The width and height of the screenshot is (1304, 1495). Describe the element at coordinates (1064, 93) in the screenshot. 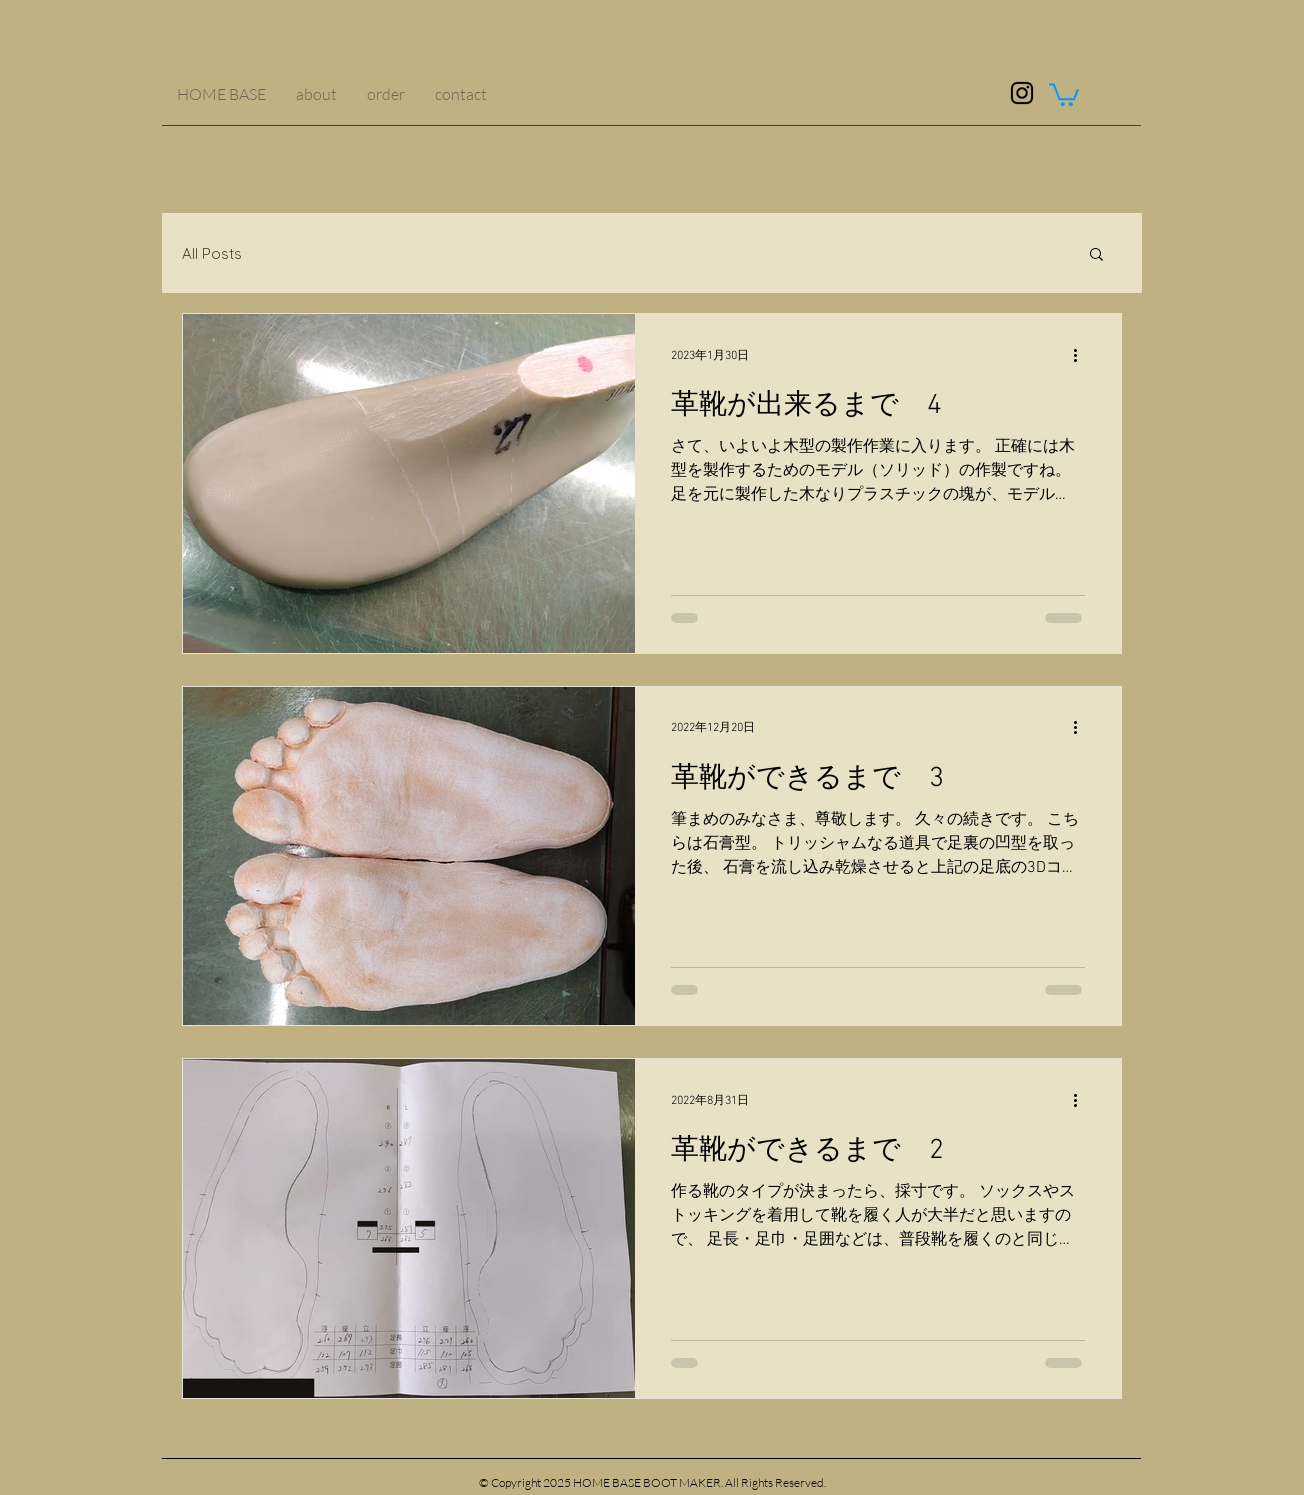

I see `[button]` at that location.